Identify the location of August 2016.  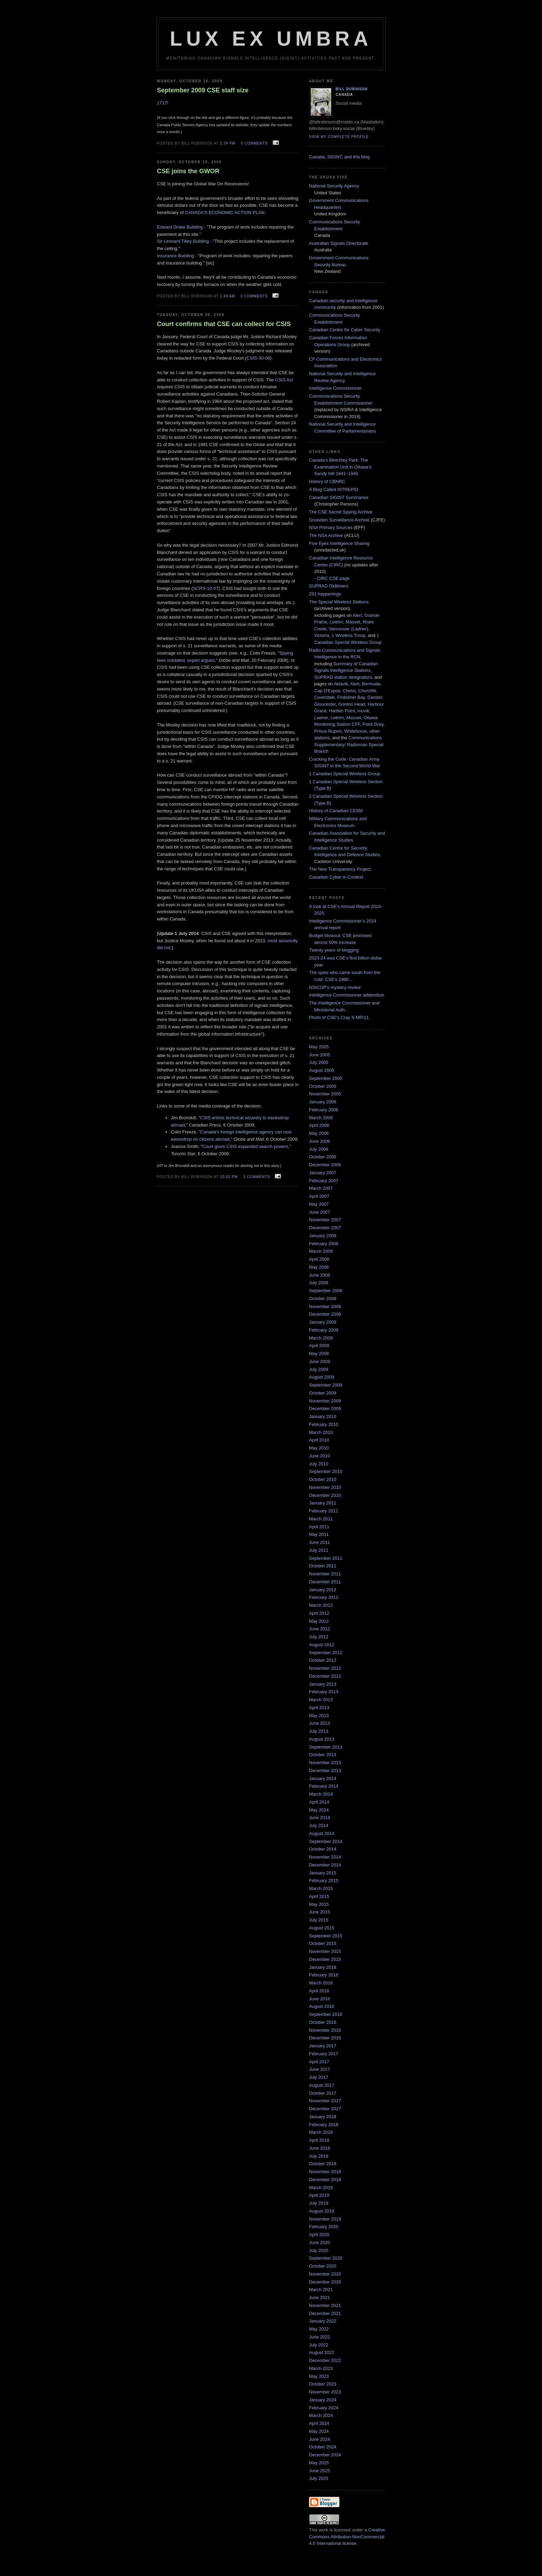
(321, 2006).